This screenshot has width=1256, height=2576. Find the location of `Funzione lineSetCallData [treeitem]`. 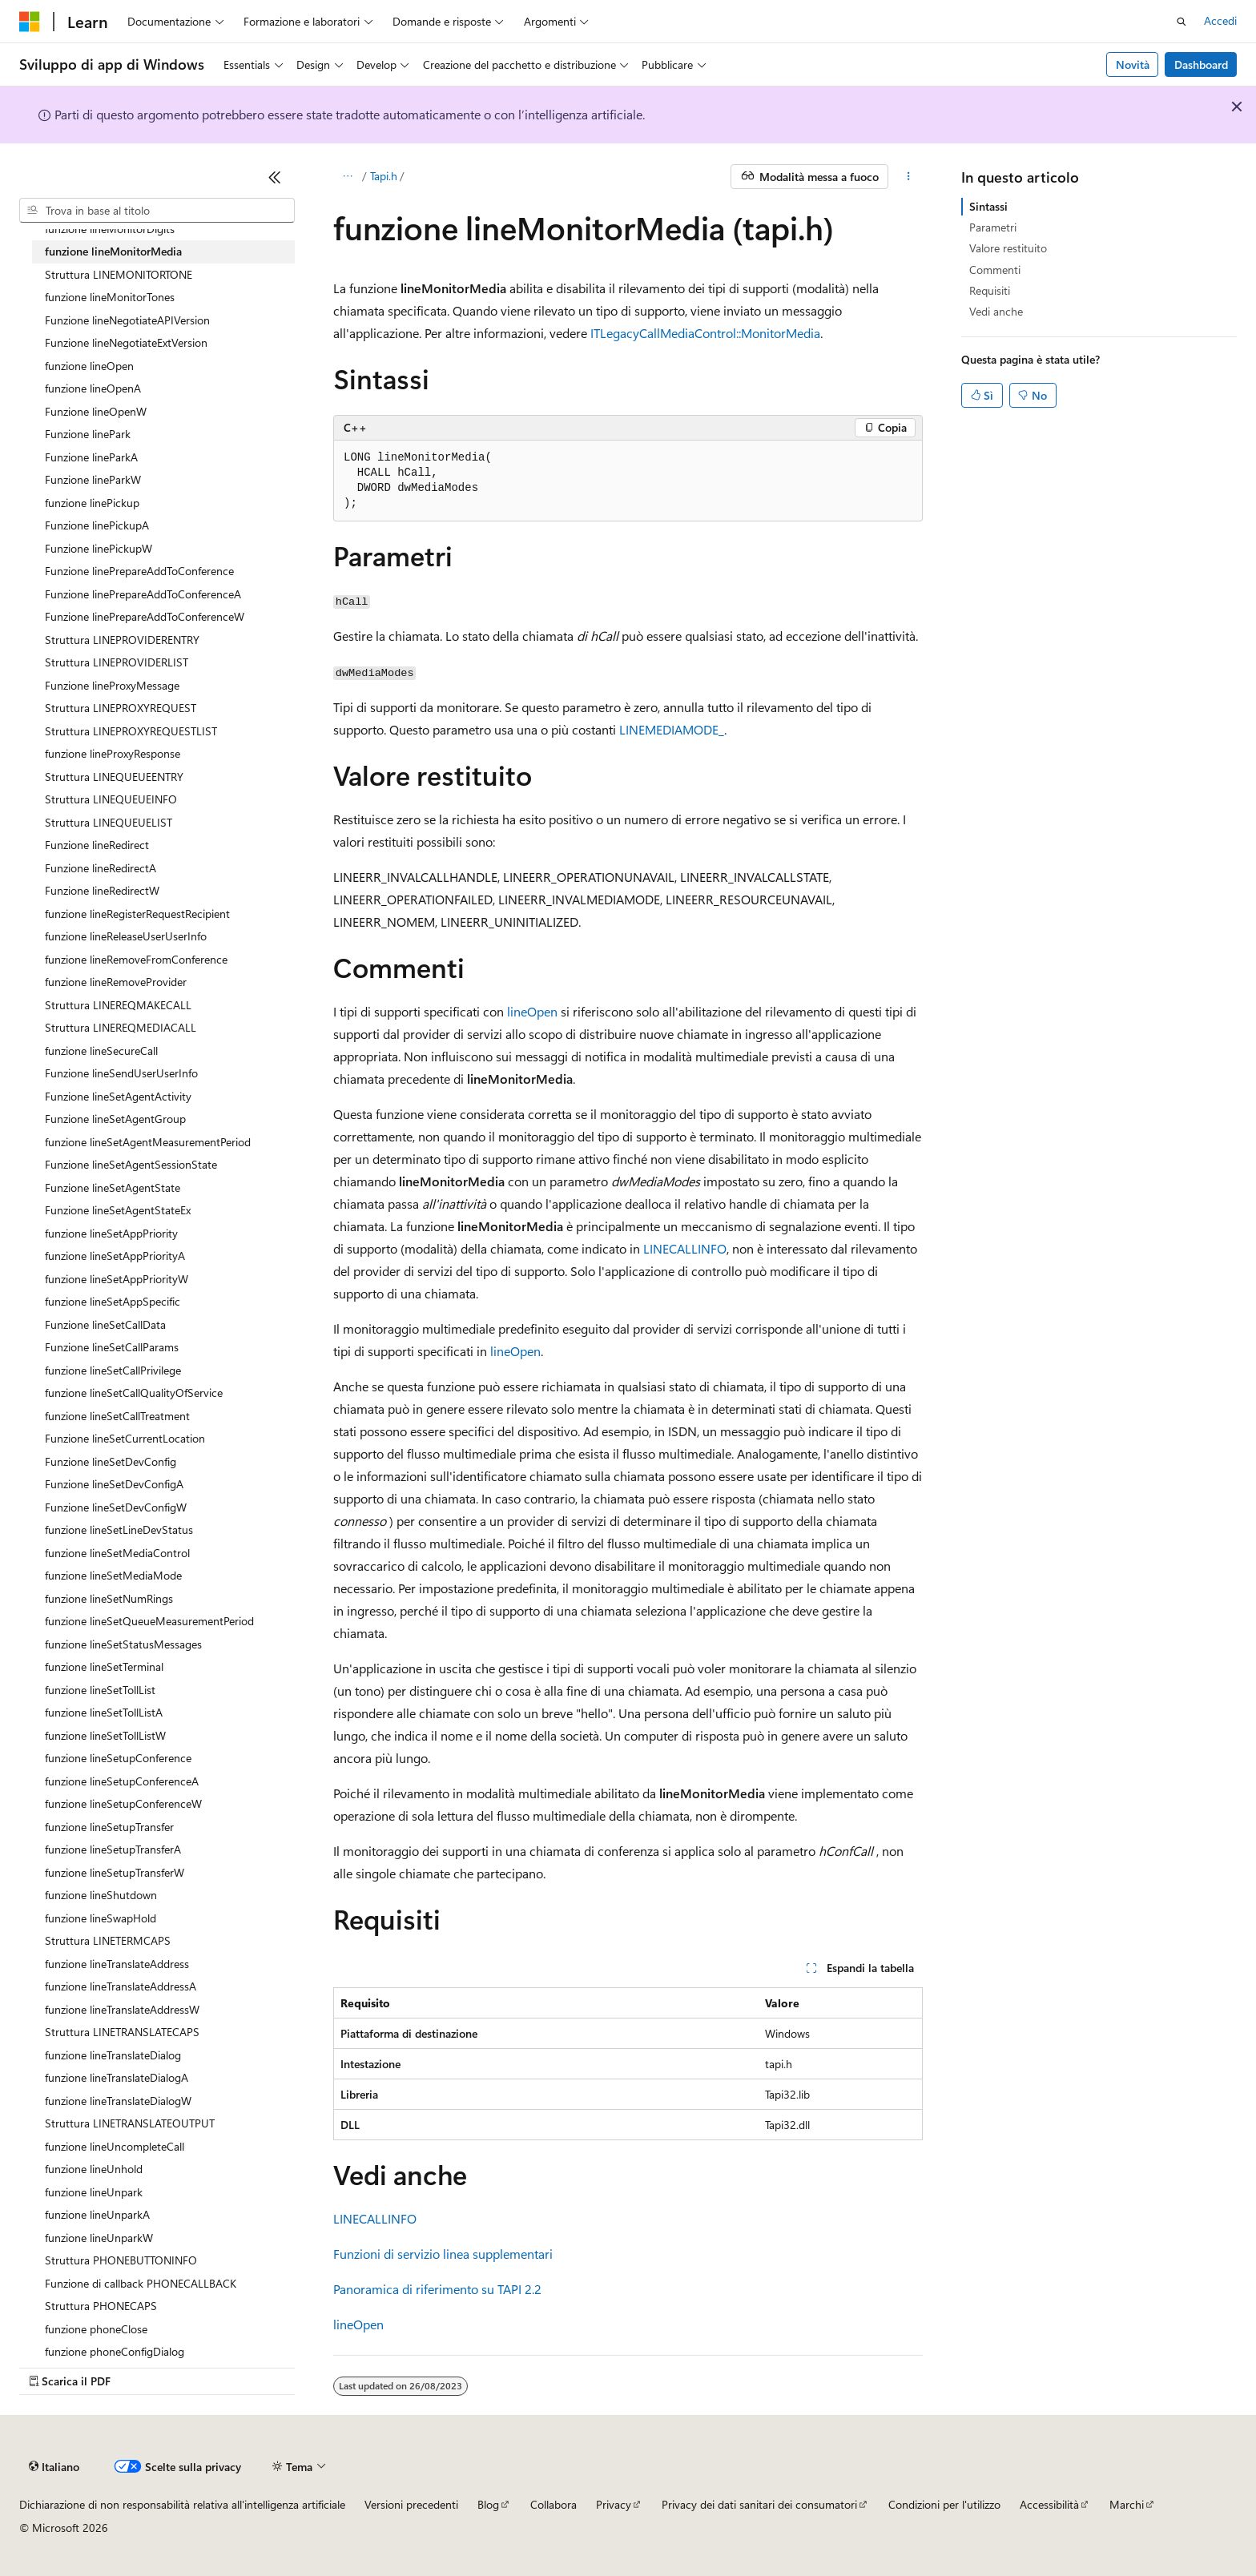

Funzione lineSetCallData [treeitem] is located at coordinates (105, 1324).